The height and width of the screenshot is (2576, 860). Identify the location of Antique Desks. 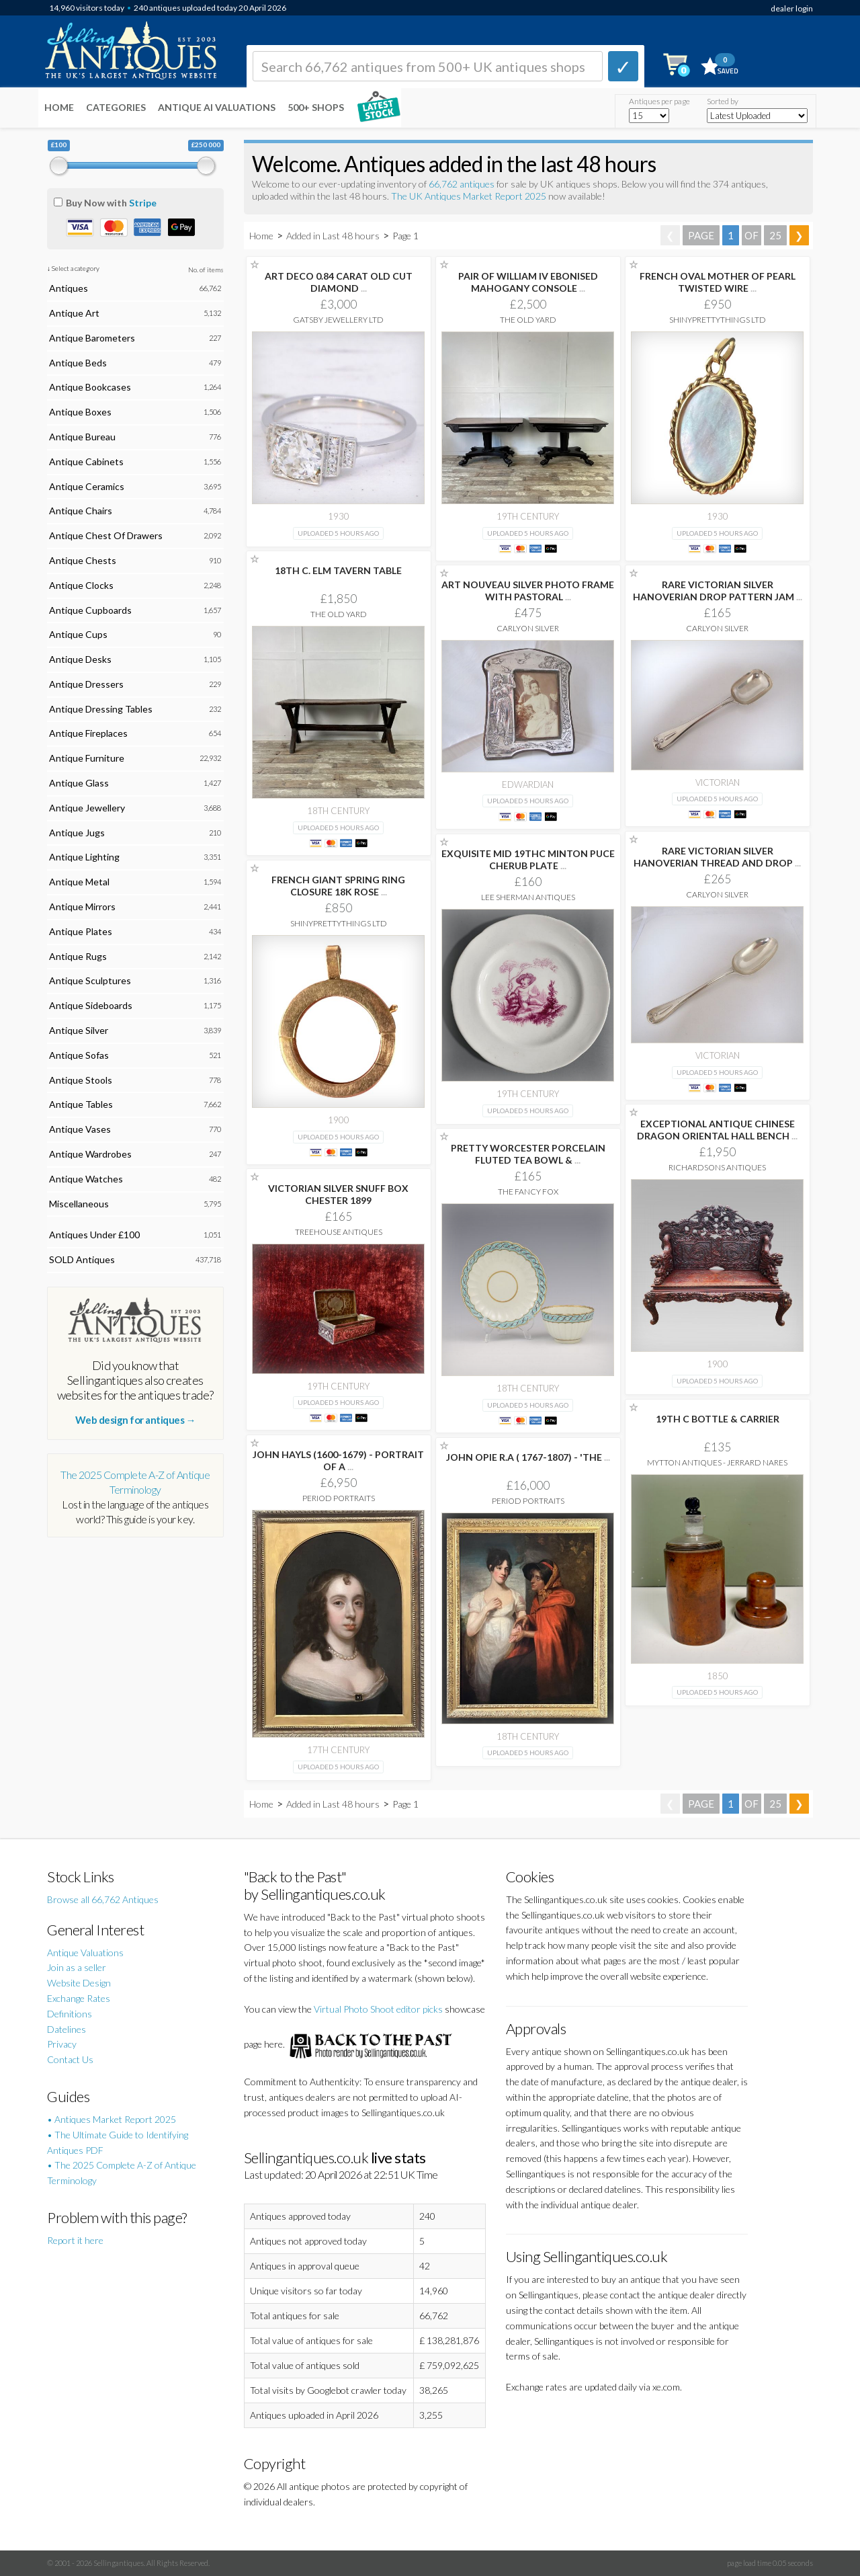
(80, 659).